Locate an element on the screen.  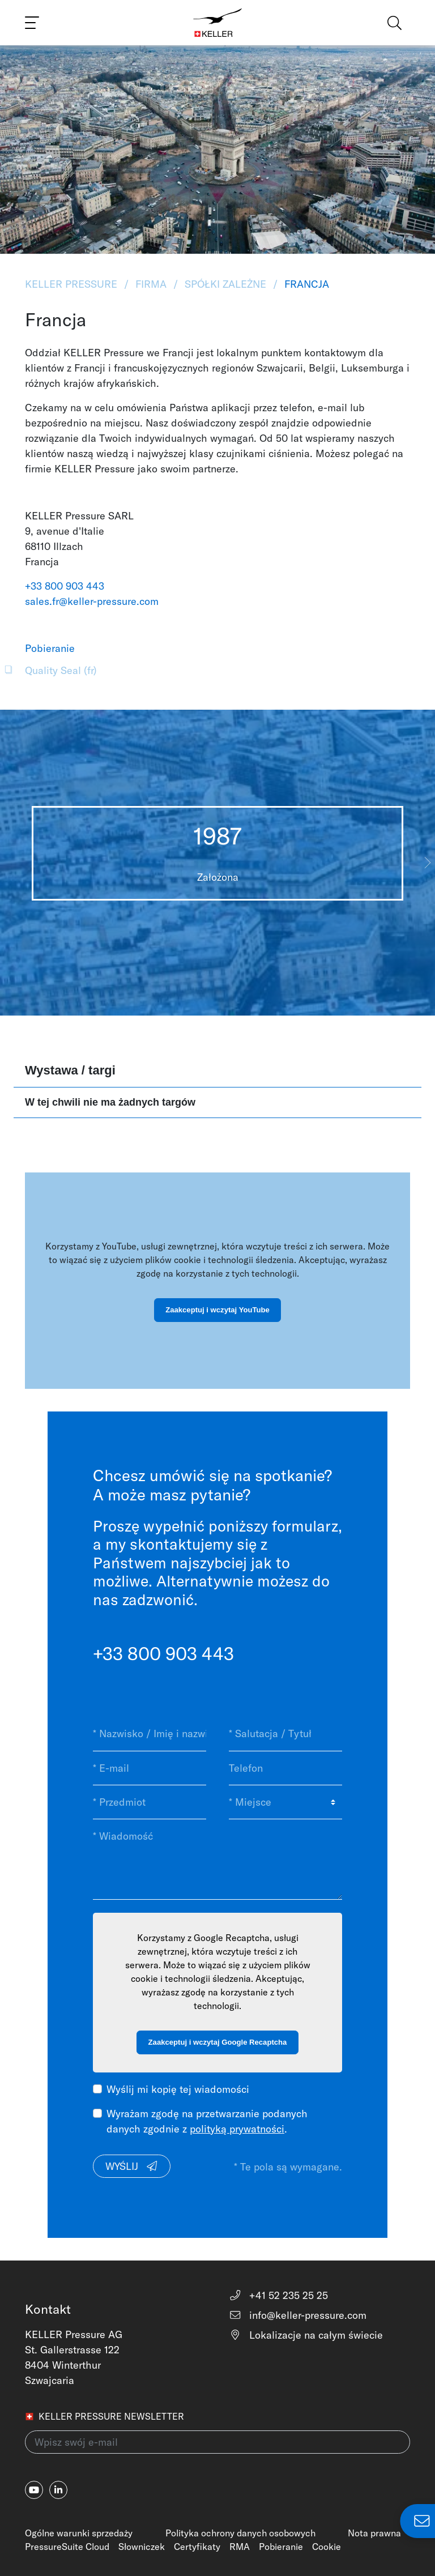
[youtube] is located at coordinates (34, 2490).